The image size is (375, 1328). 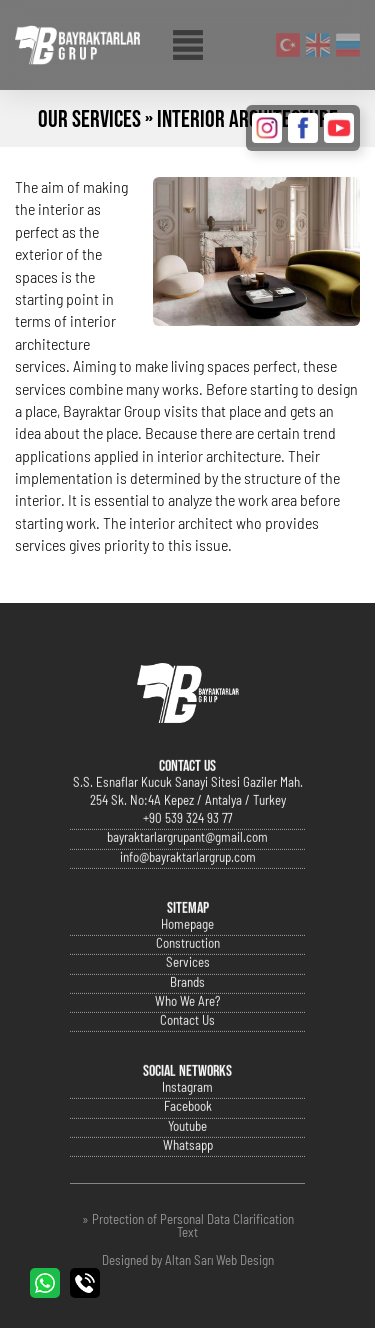 I want to click on bayraktarlargrupant@gmail.com, so click(x=187, y=877).